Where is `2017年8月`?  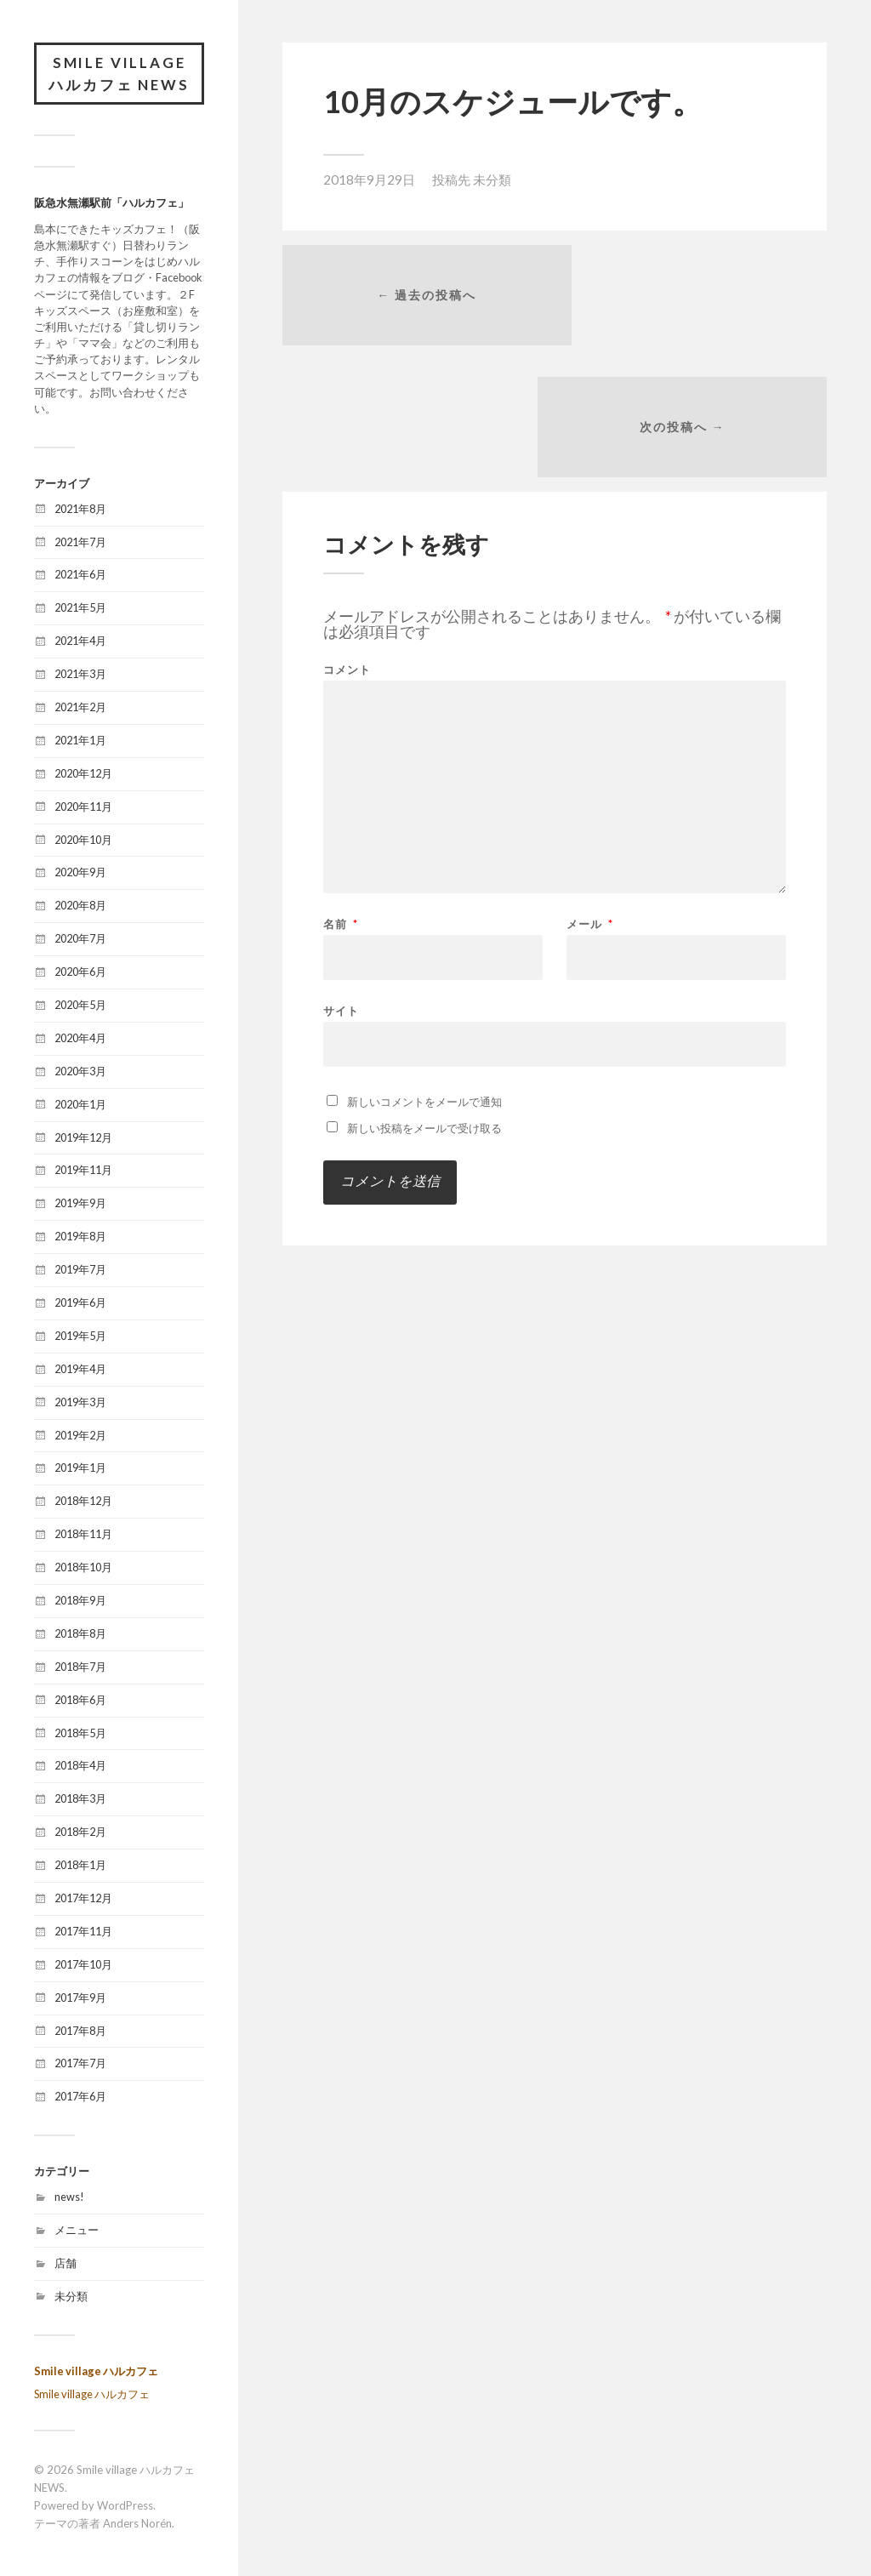 2017年8月 is located at coordinates (80, 2031).